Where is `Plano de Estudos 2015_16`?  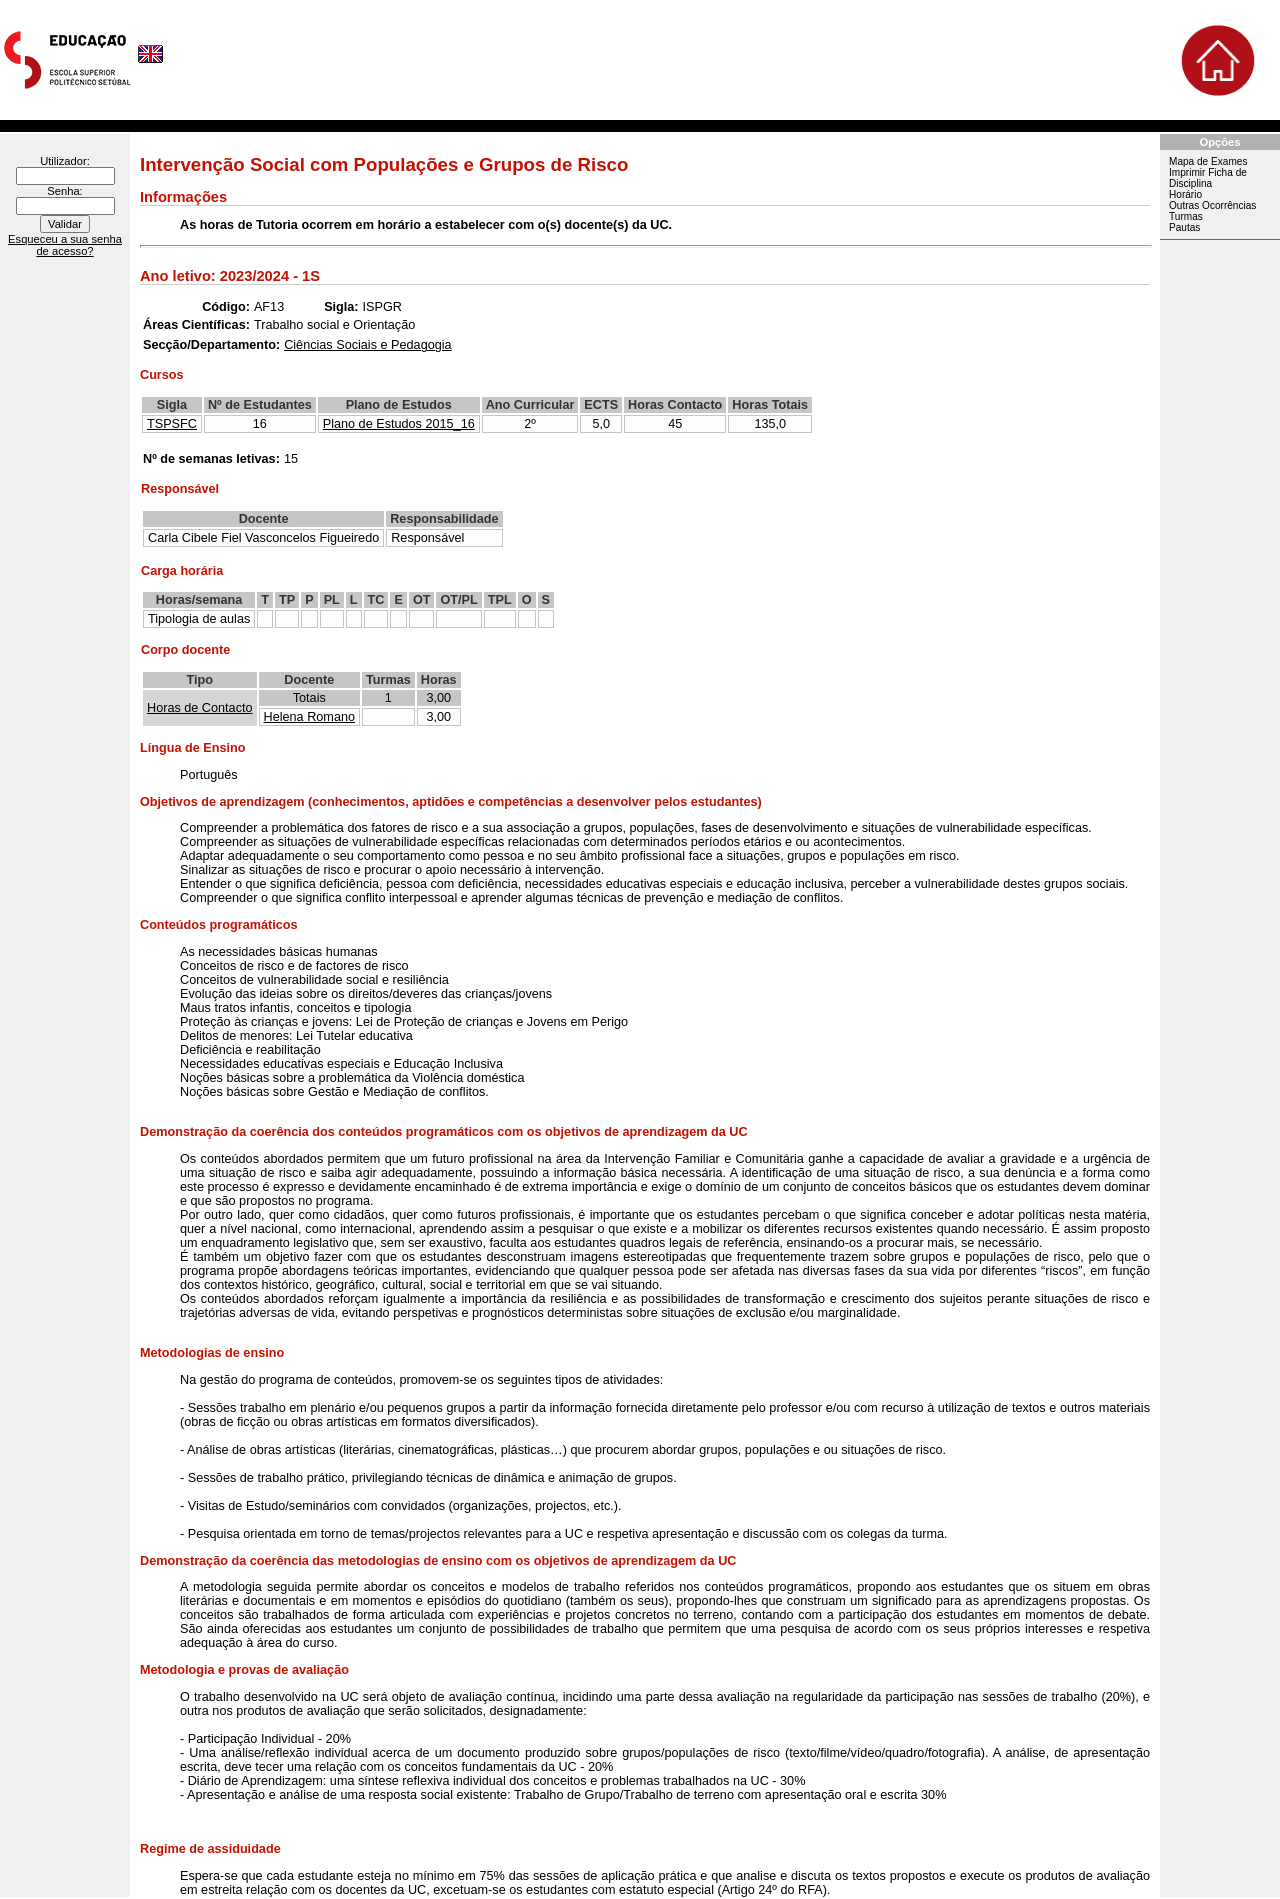
Plano de Estudos 2015_16 is located at coordinates (399, 424).